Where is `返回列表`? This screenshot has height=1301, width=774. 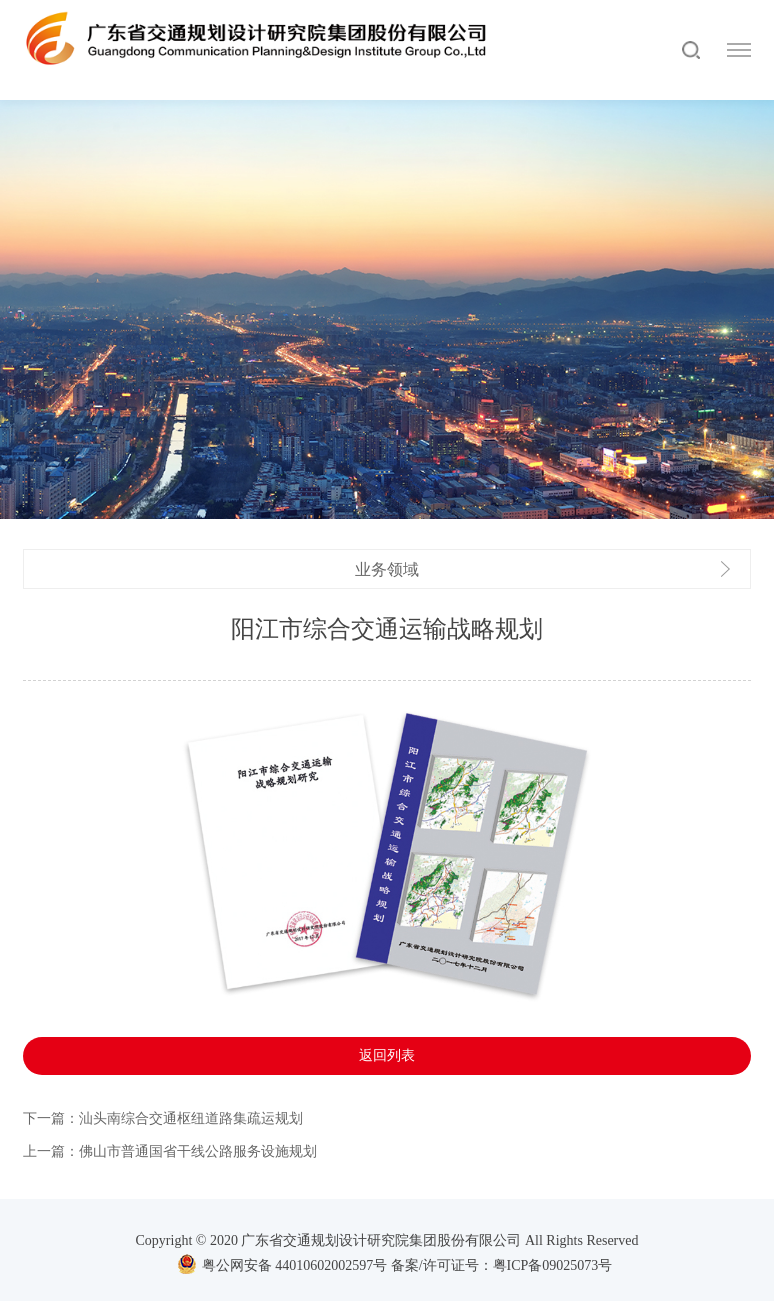 返回列表 is located at coordinates (387, 1063).